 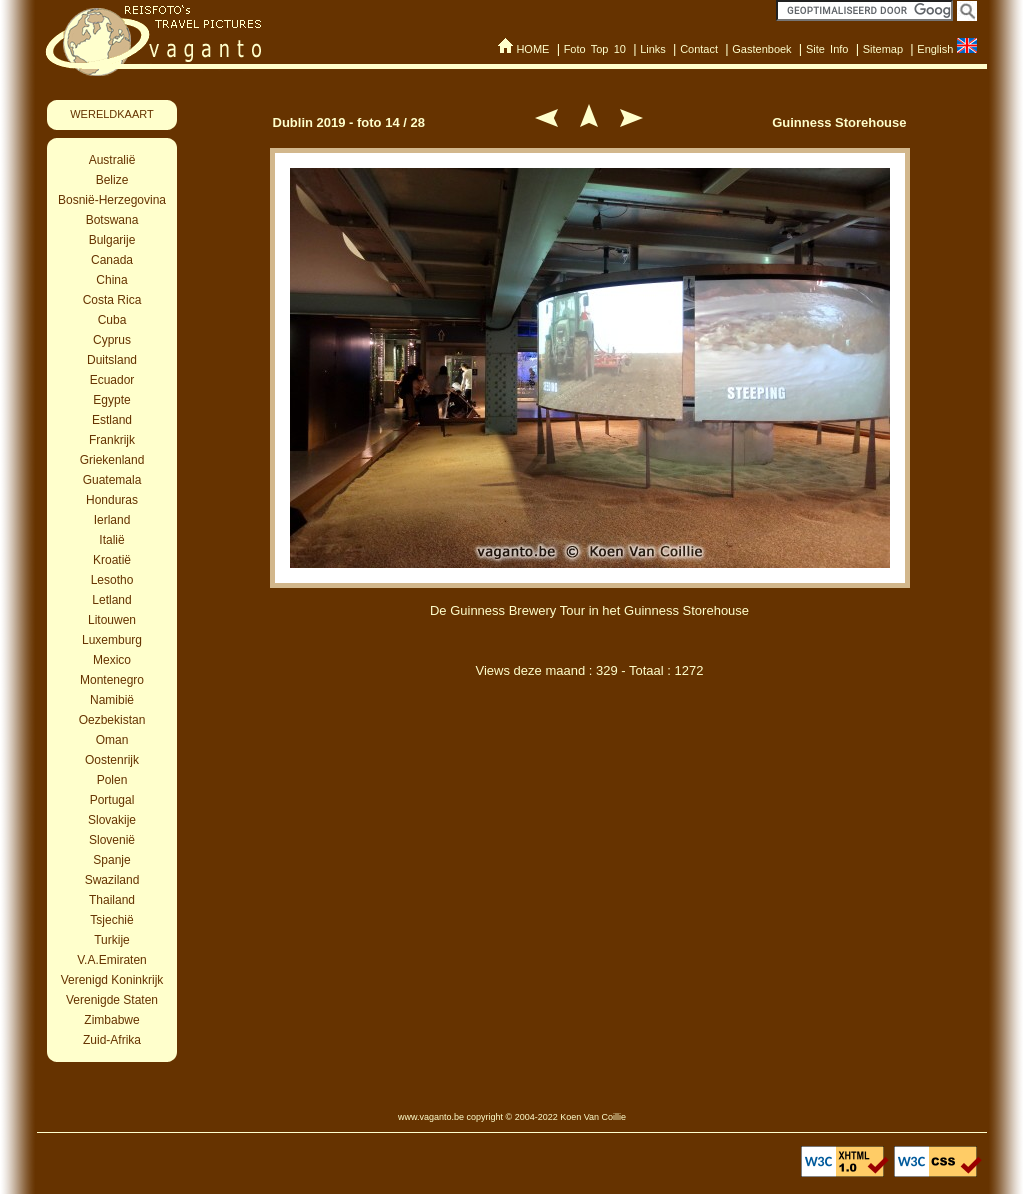 What do you see at coordinates (112, 260) in the screenshot?
I see `Canada` at bounding box center [112, 260].